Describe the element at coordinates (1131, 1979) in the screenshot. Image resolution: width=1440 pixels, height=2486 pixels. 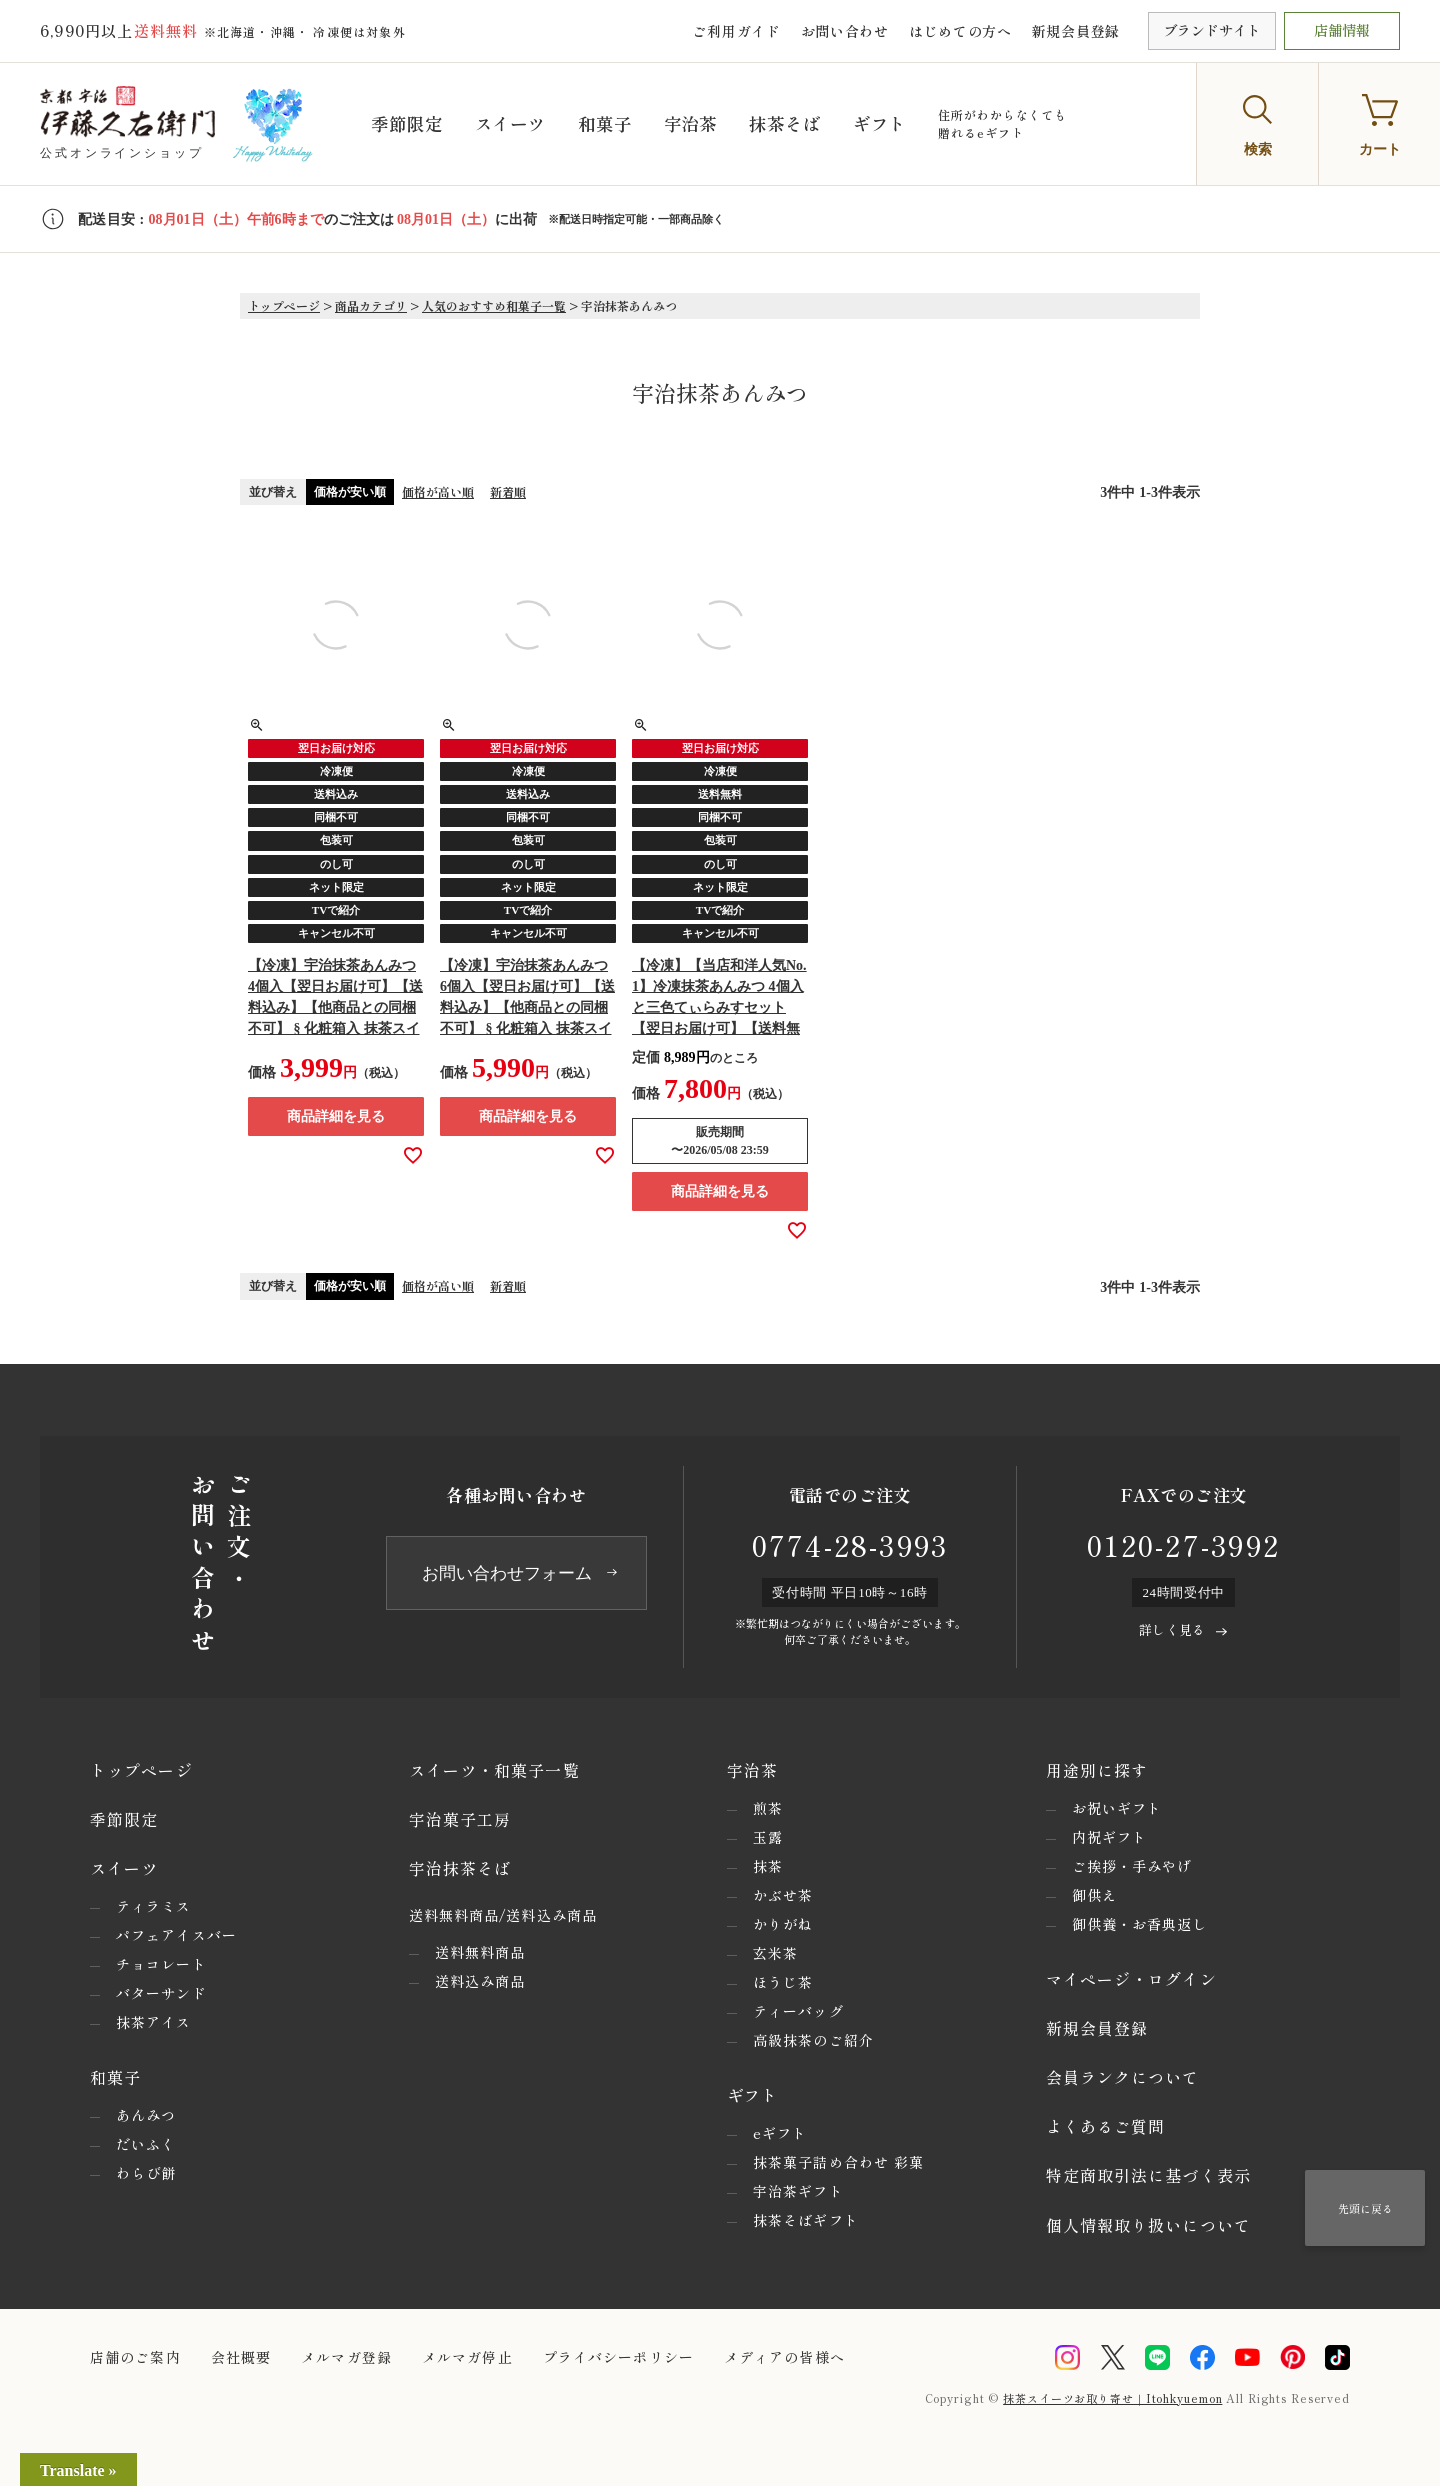
I see `マイページ・ログイン` at that location.